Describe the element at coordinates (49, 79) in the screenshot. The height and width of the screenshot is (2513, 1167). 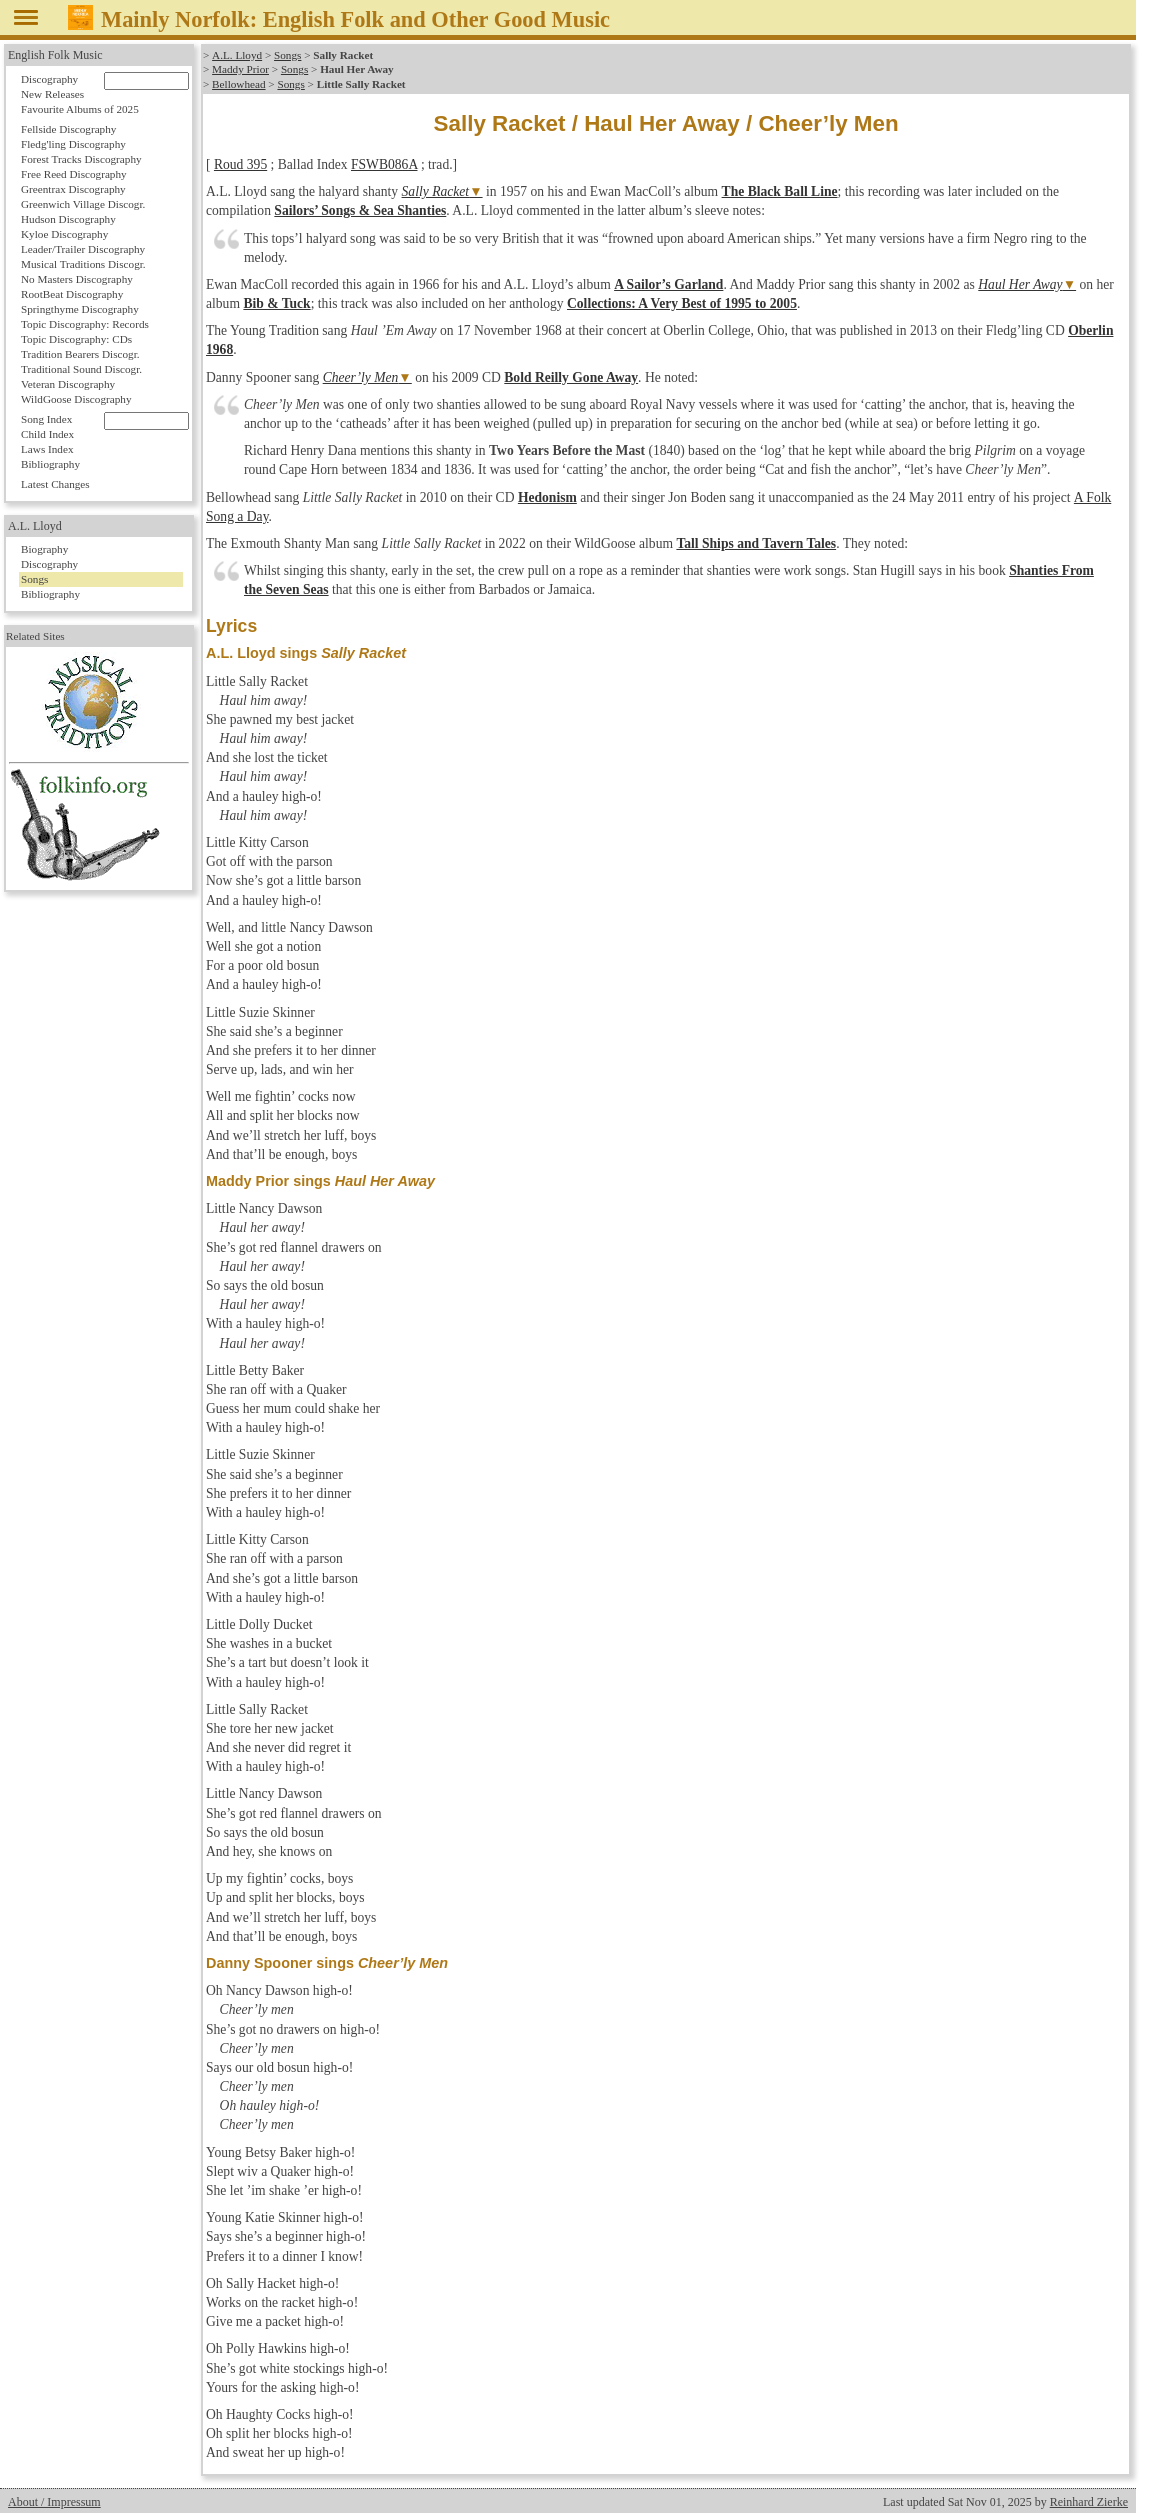
I see `Discography` at that location.